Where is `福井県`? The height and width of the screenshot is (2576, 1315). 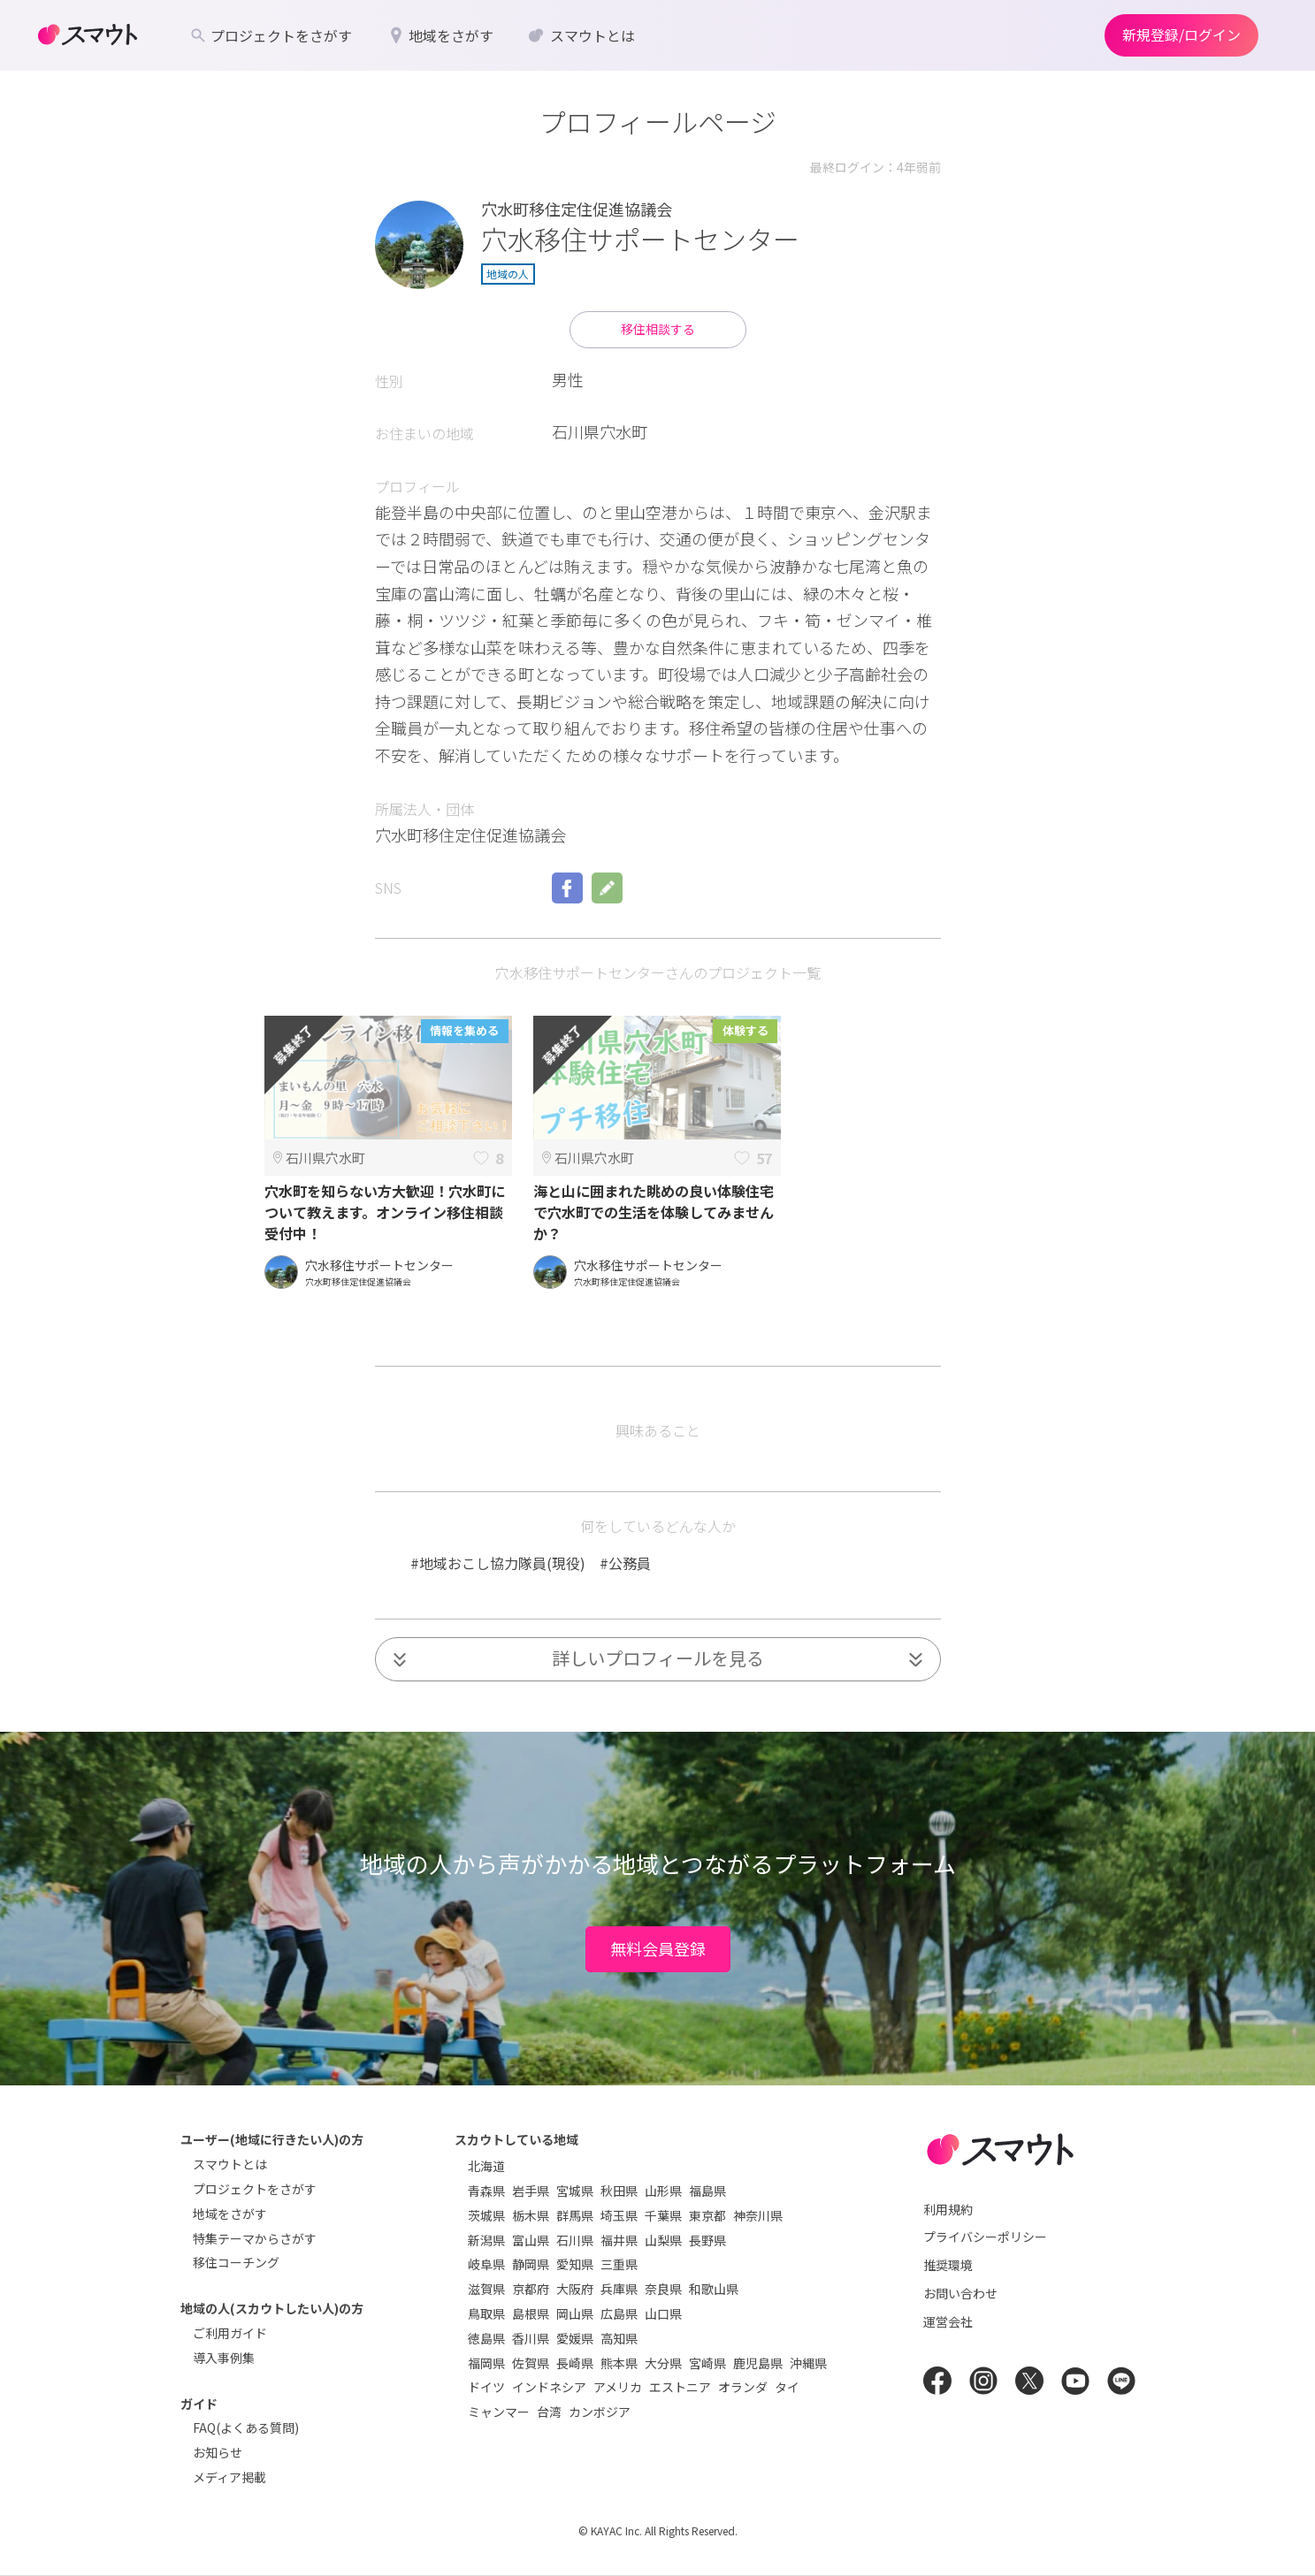
福井県 is located at coordinates (619, 2240).